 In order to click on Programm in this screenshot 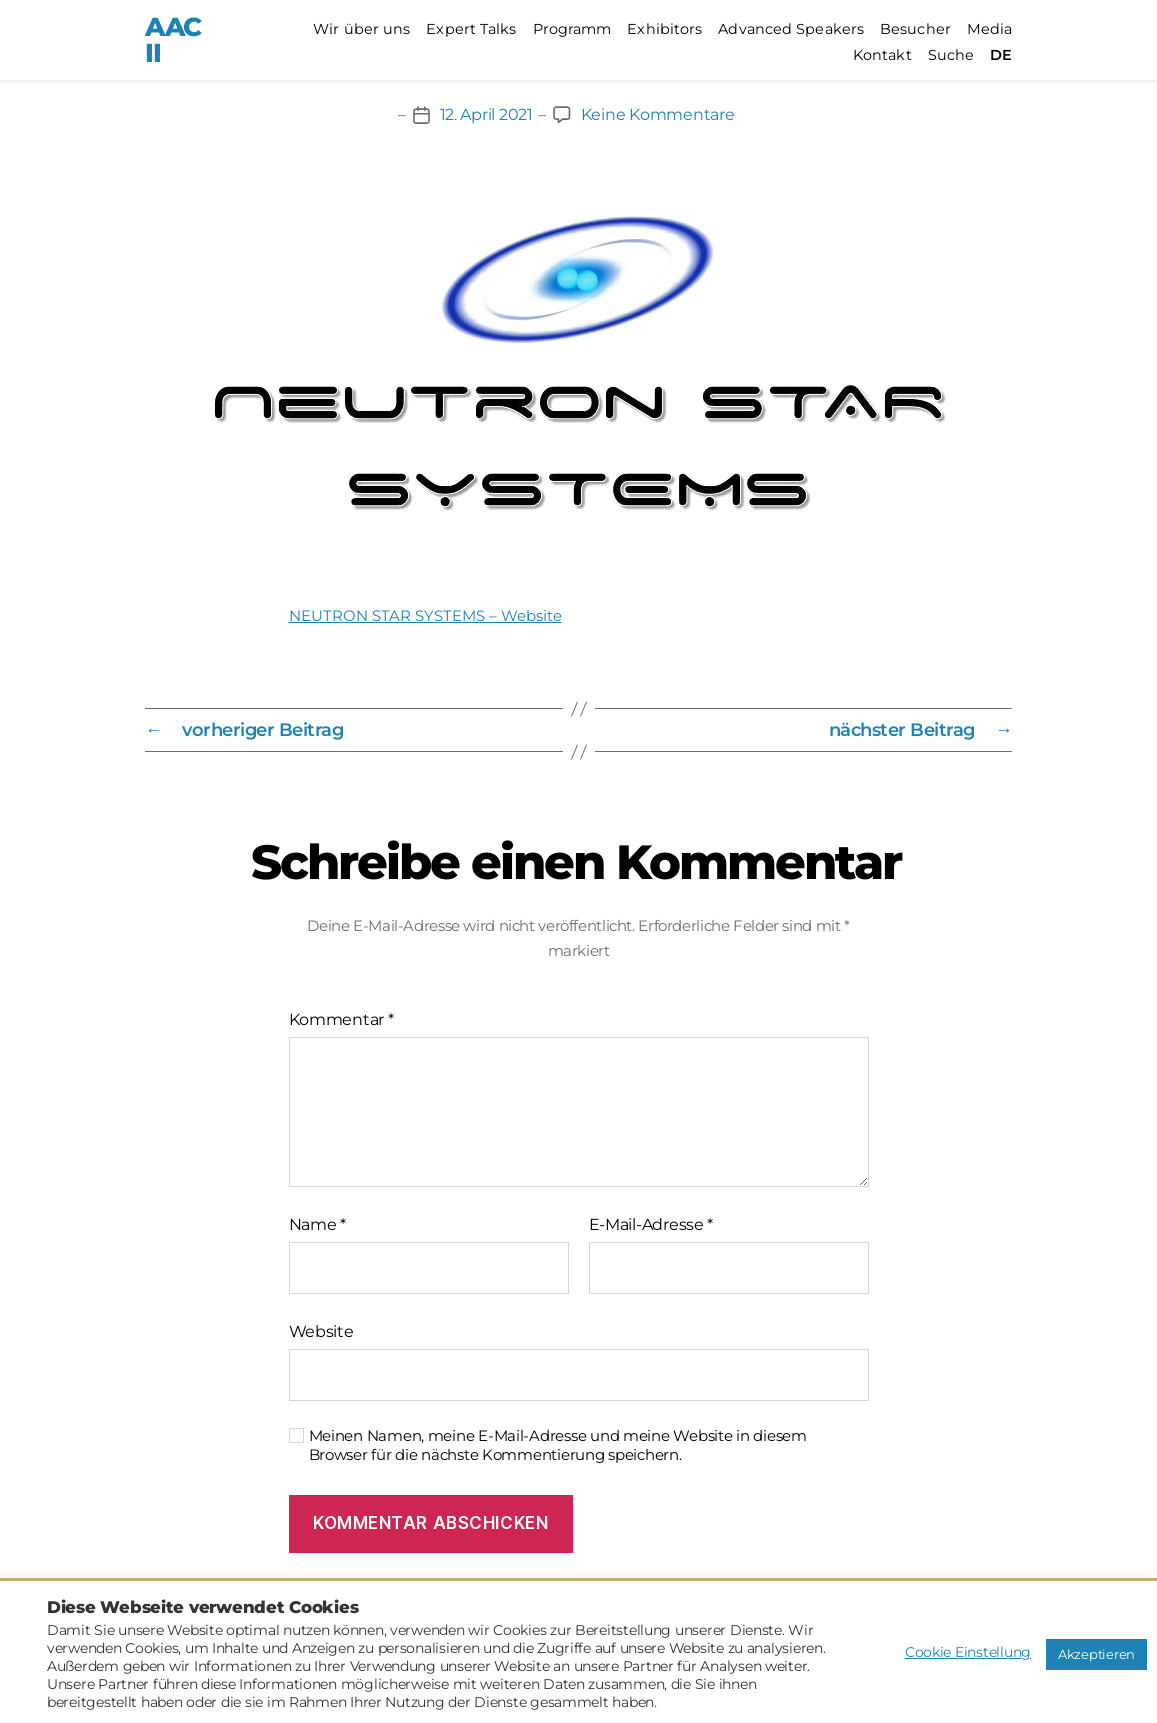, I will do `click(572, 29)`.